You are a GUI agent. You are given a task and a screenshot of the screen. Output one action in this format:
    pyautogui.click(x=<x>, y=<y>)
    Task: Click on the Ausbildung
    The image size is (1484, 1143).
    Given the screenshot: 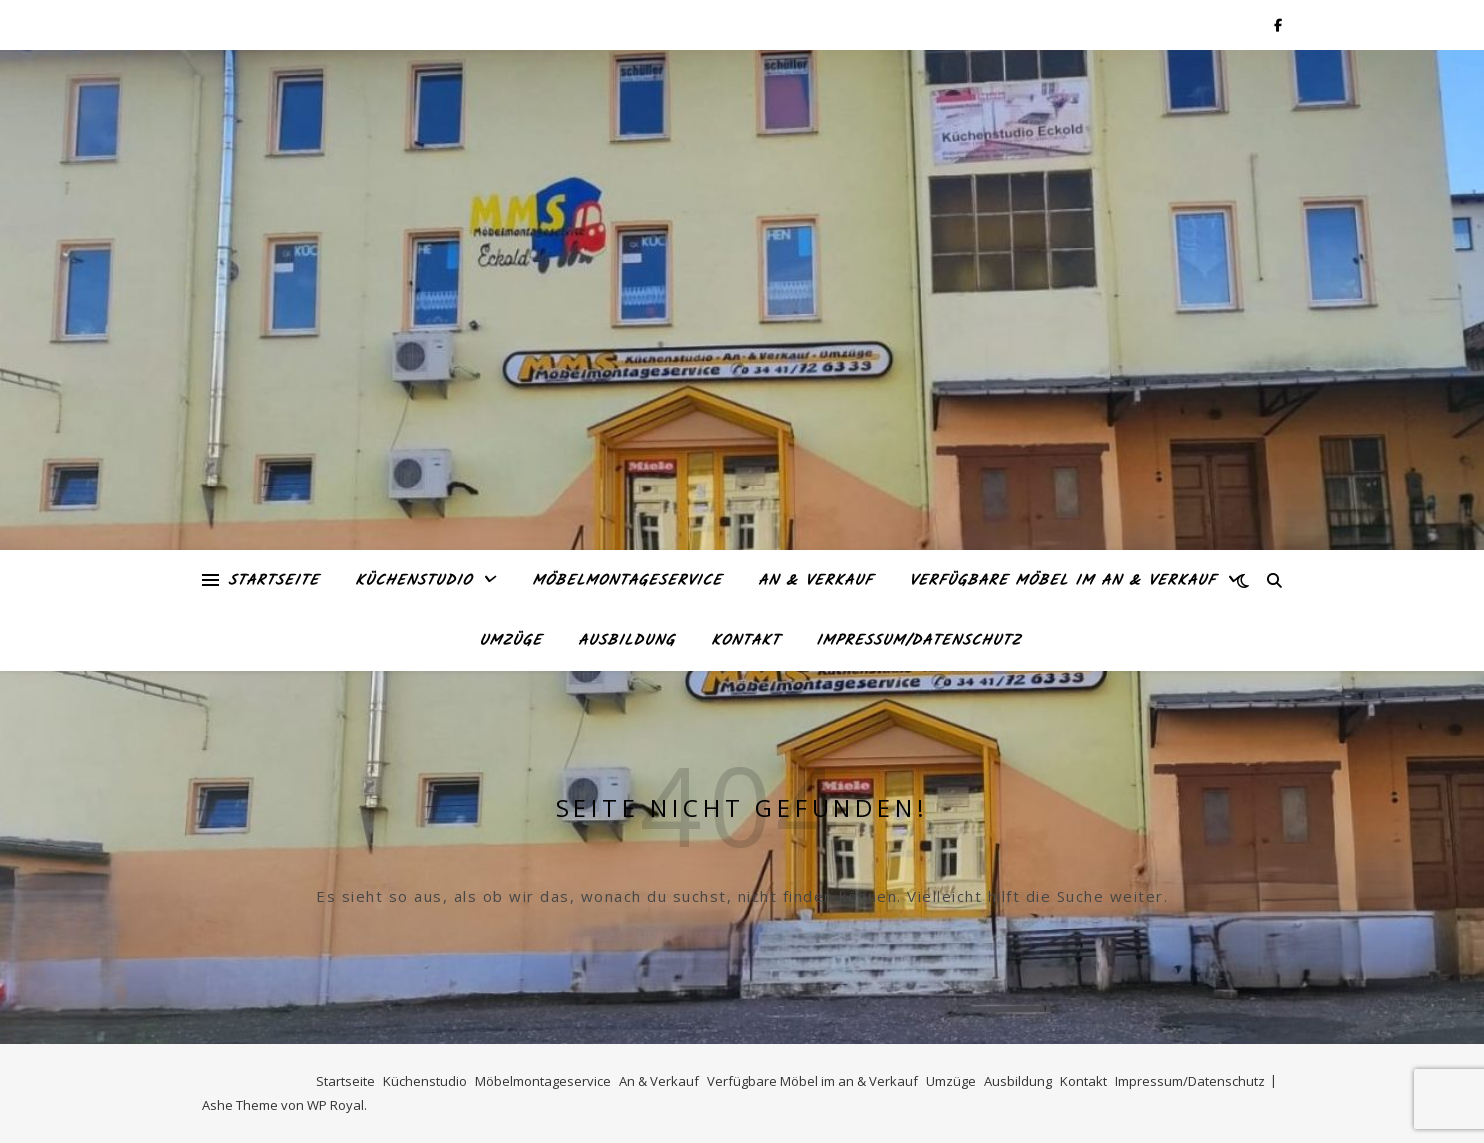 What is the action you would take?
    pyautogui.click(x=626, y=641)
    